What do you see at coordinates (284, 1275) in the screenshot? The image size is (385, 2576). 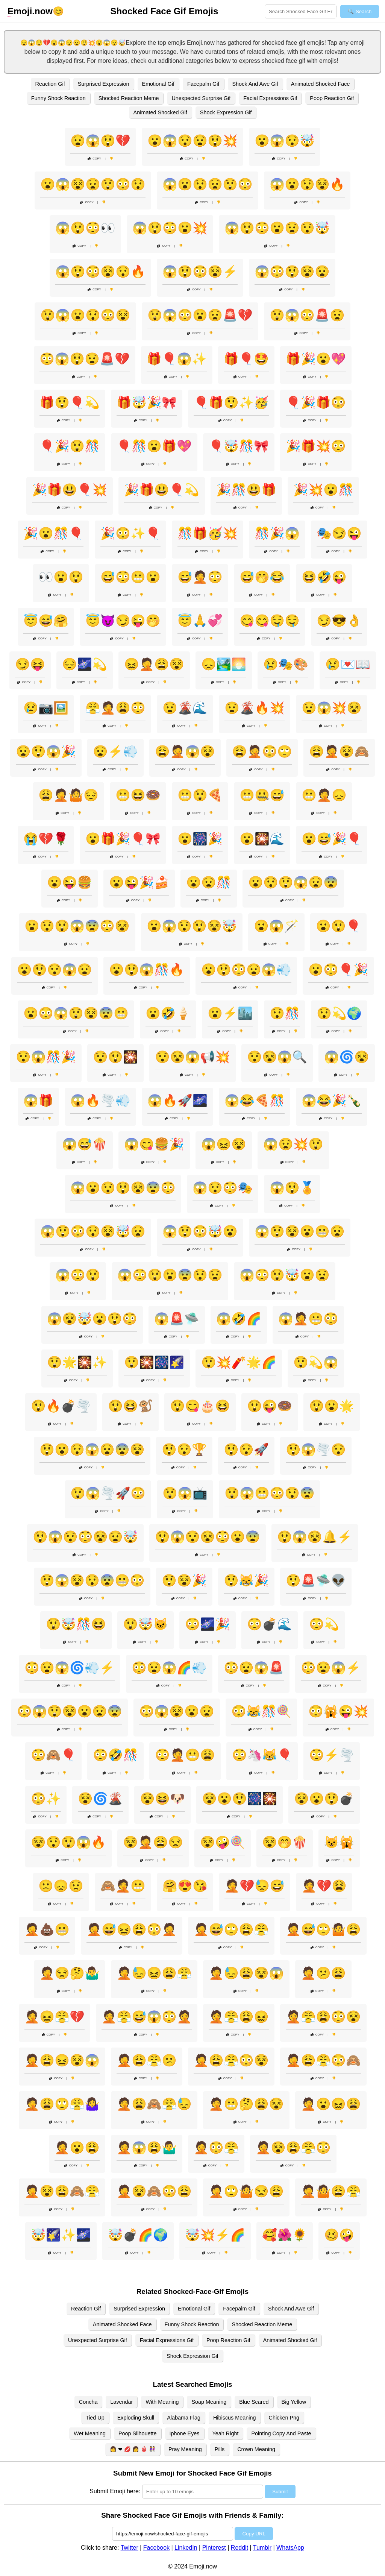 I see `😱😳😲🤯😮😧` at bounding box center [284, 1275].